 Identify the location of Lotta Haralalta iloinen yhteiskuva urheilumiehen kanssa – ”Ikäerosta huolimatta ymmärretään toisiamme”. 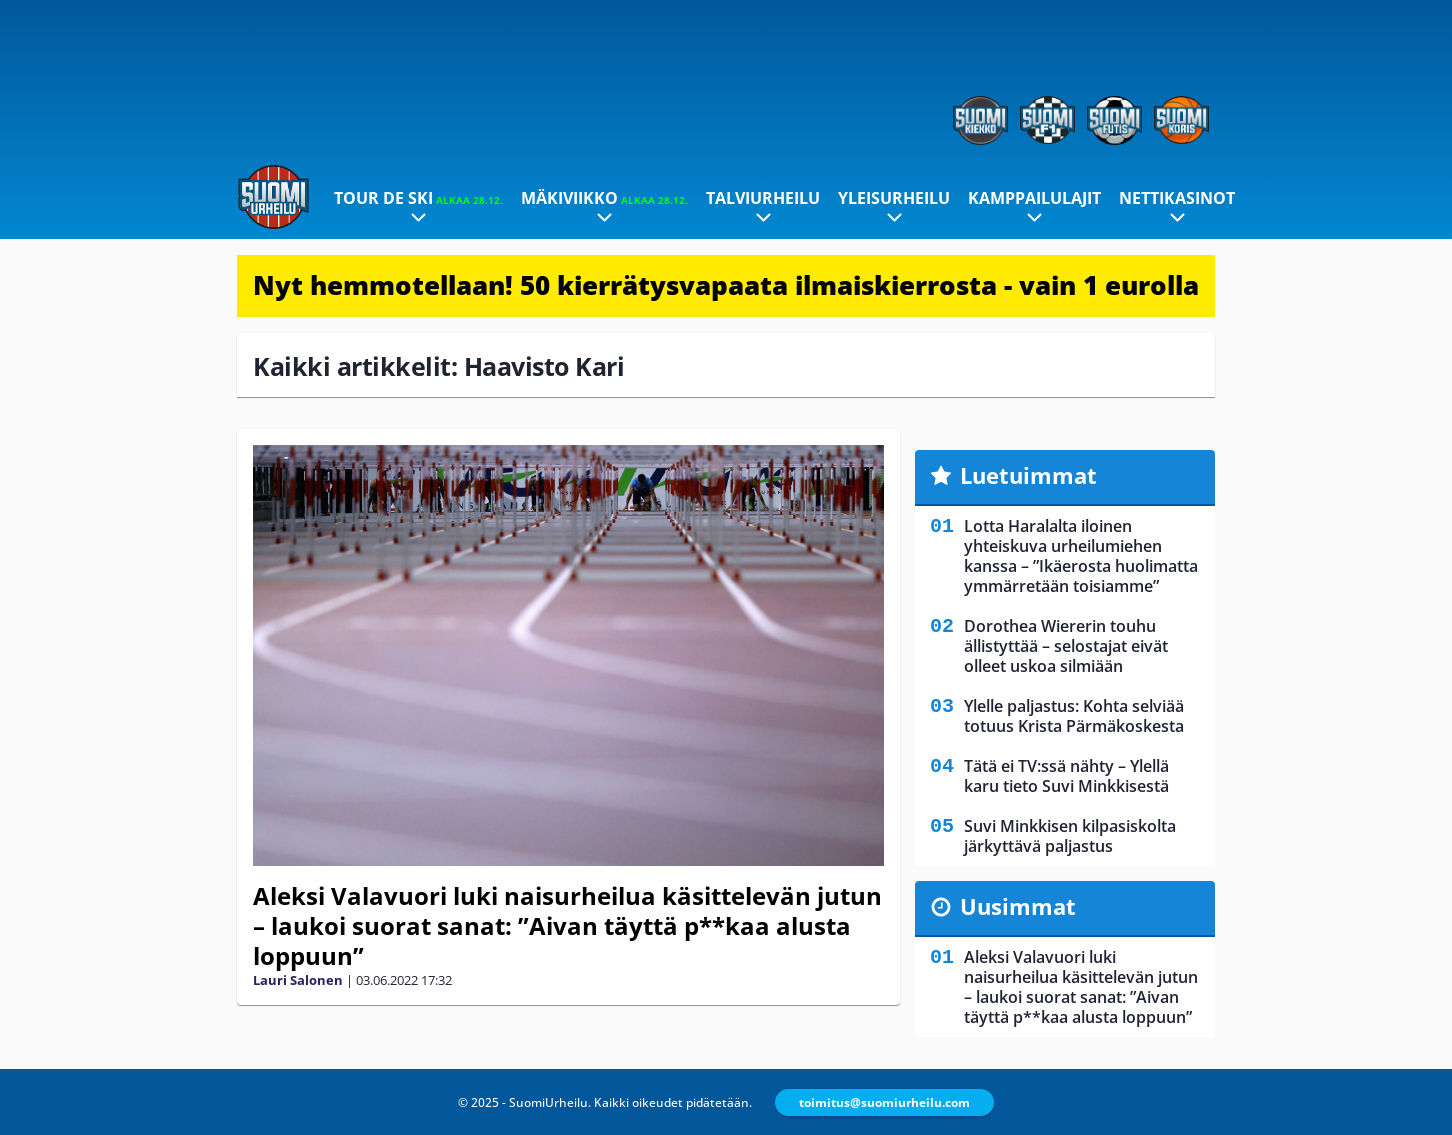
(1081, 556).